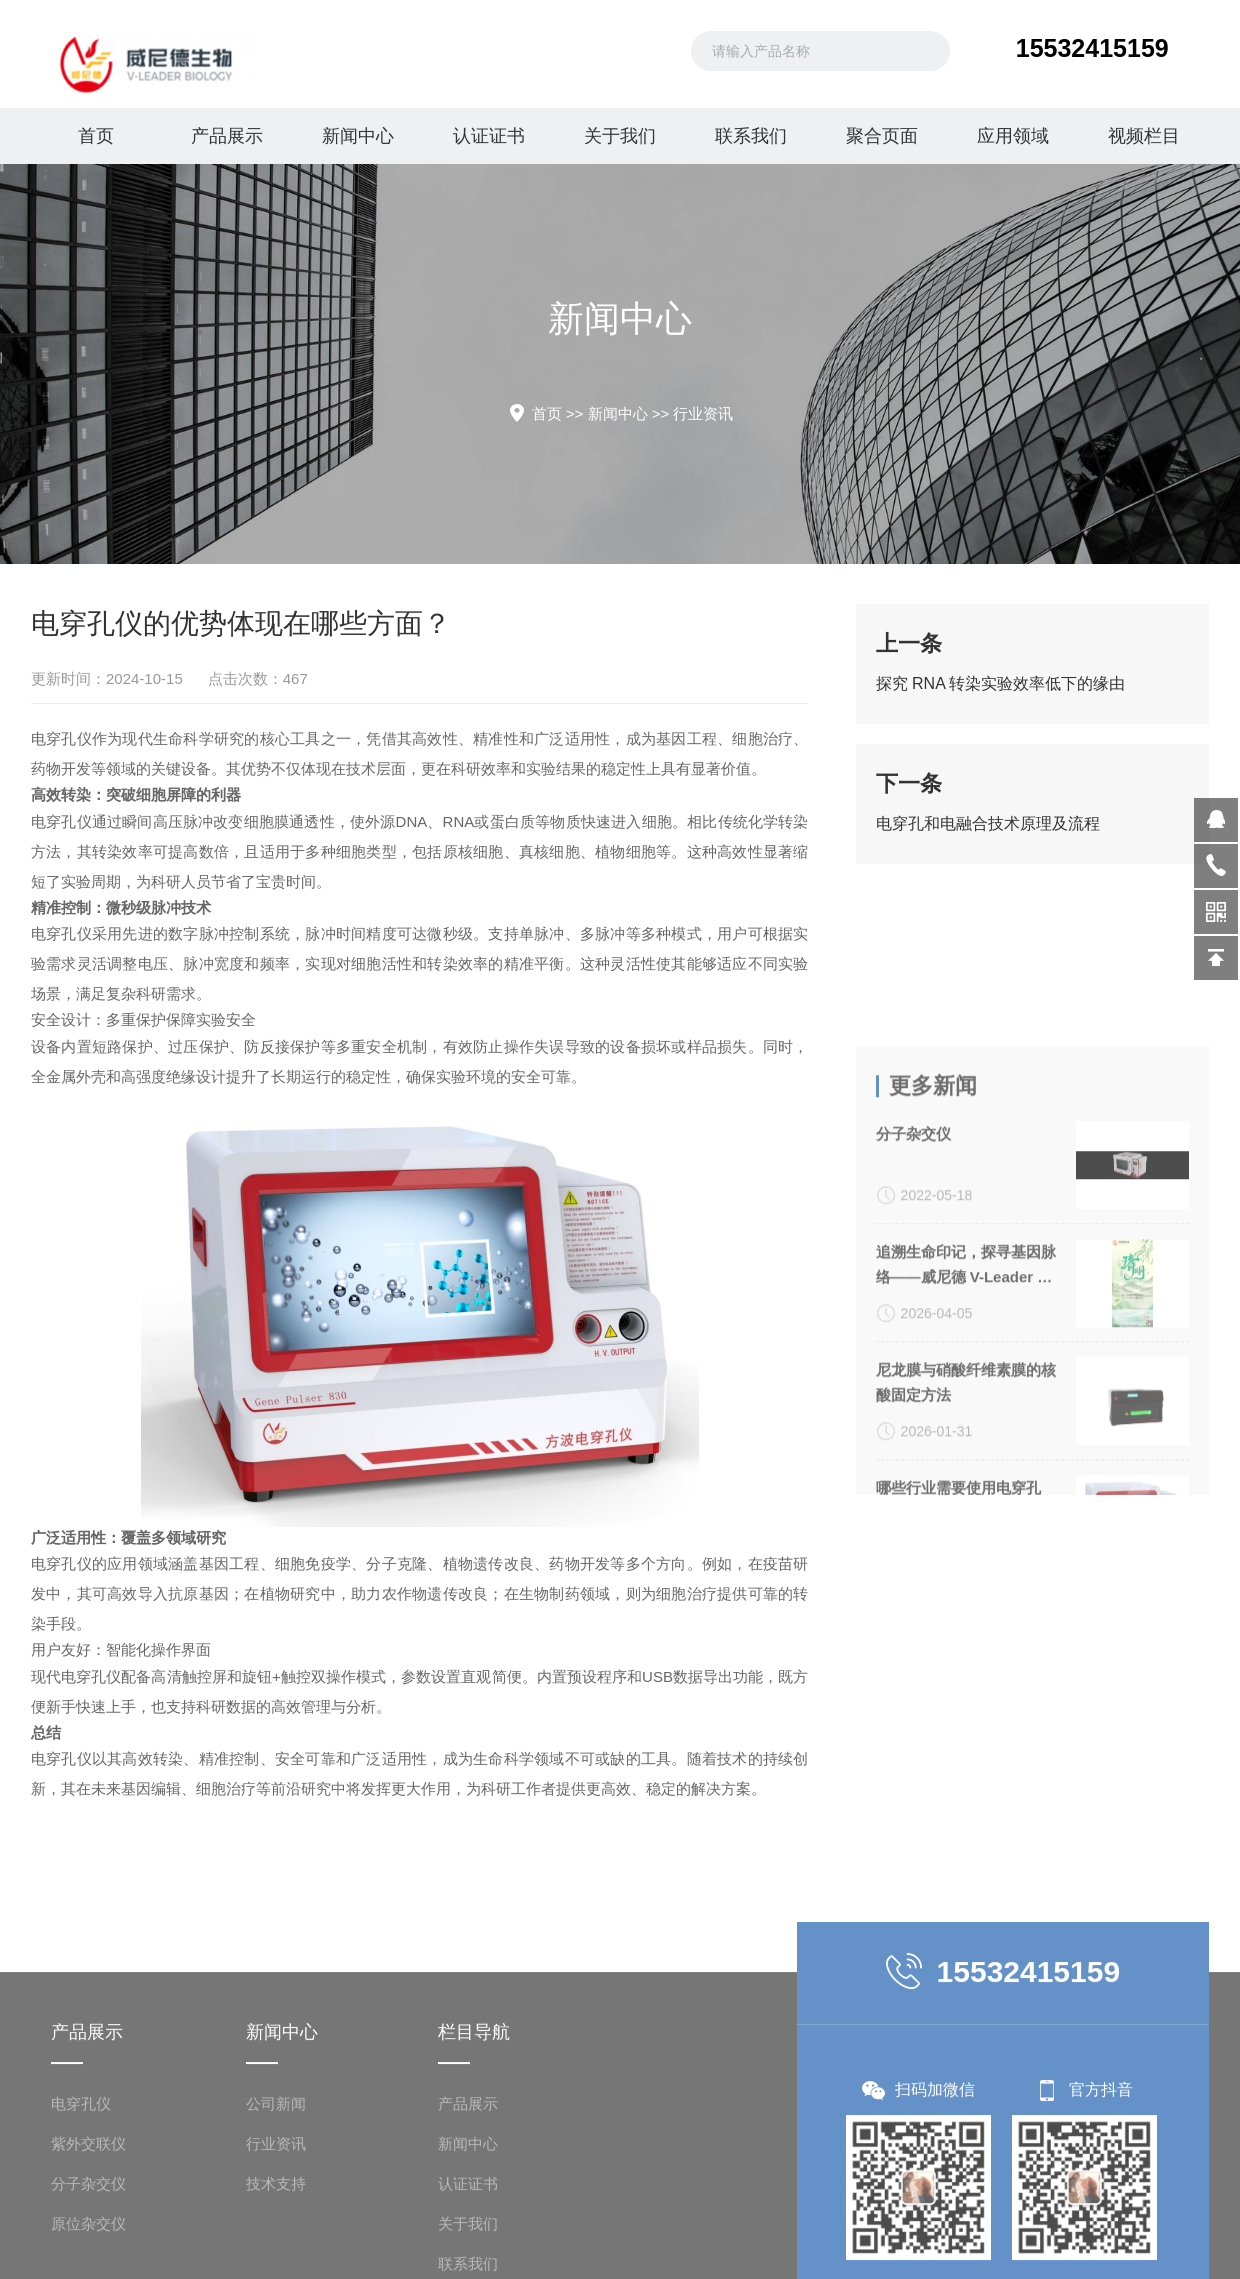 The height and width of the screenshot is (2279, 1240). What do you see at coordinates (96, 136) in the screenshot?
I see `首页` at bounding box center [96, 136].